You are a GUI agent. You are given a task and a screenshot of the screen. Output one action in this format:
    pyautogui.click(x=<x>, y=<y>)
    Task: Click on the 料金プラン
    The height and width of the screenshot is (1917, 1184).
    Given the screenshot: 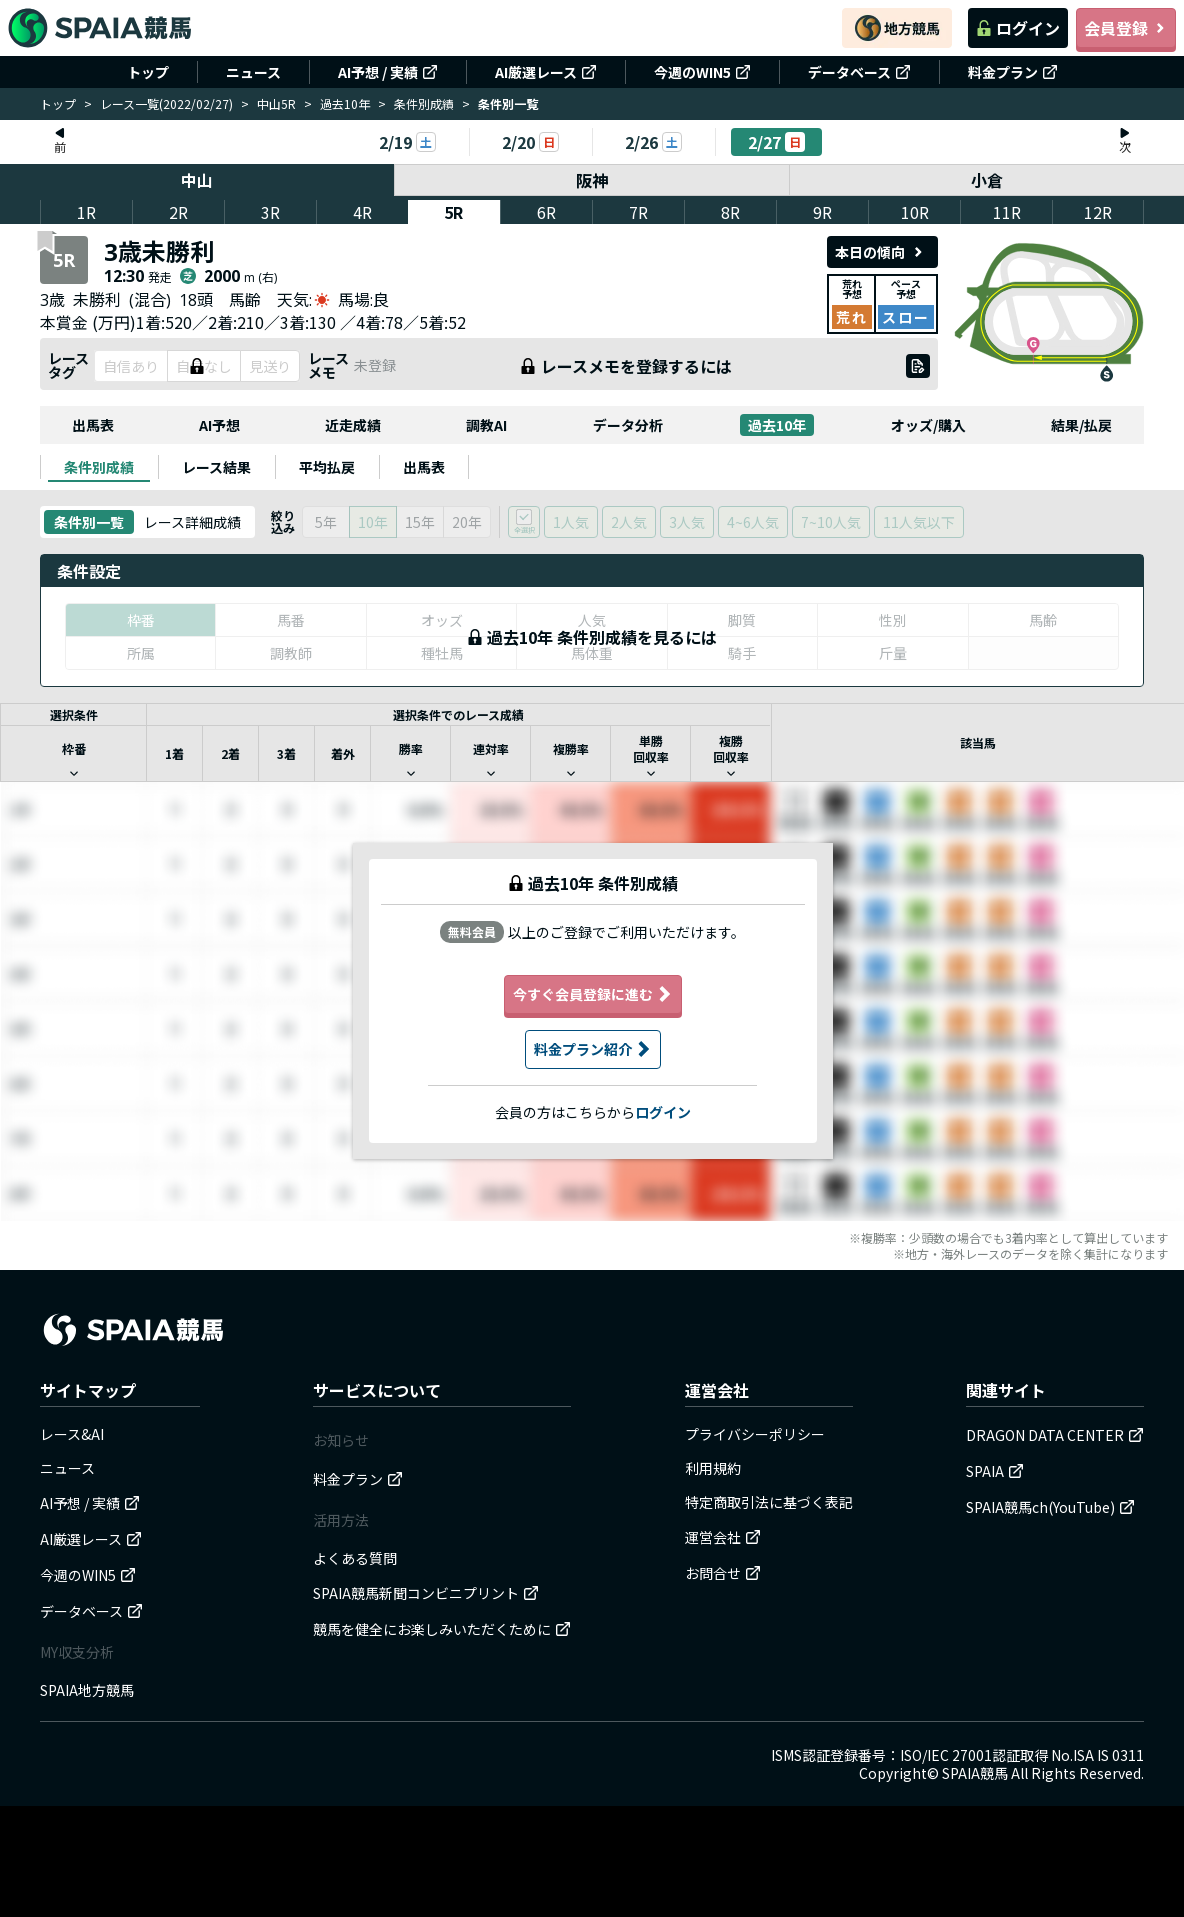 What is the action you would take?
    pyautogui.click(x=1013, y=72)
    